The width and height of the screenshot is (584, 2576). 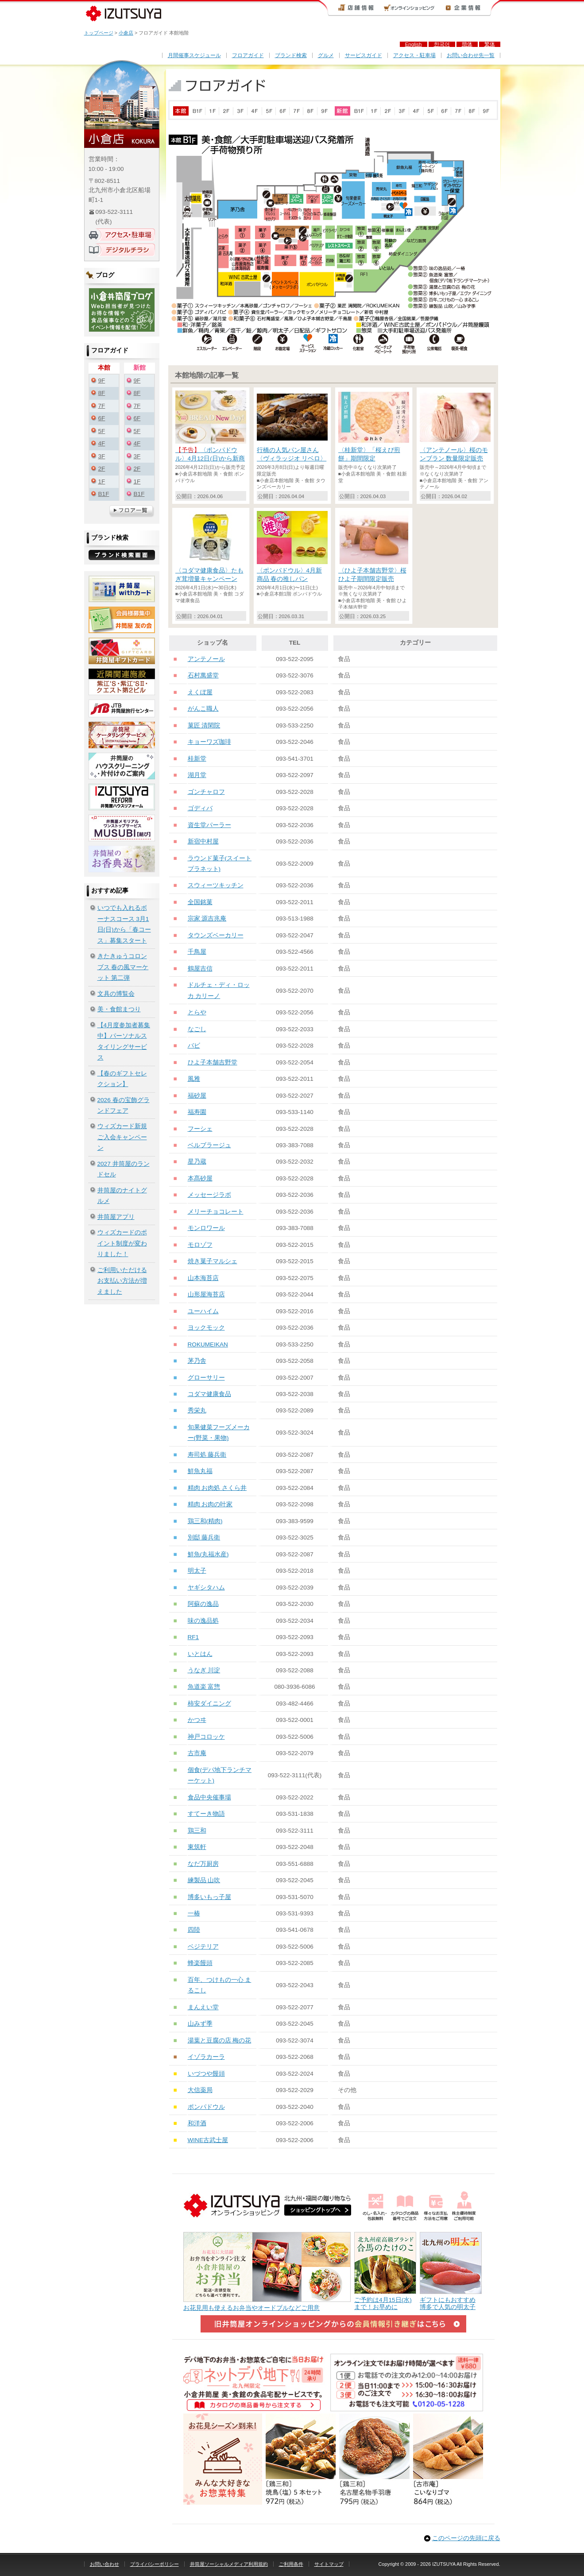 What do you see at coordinates (413, 44) in the screenshot?
I see `English` at bounding box center [413, 44].